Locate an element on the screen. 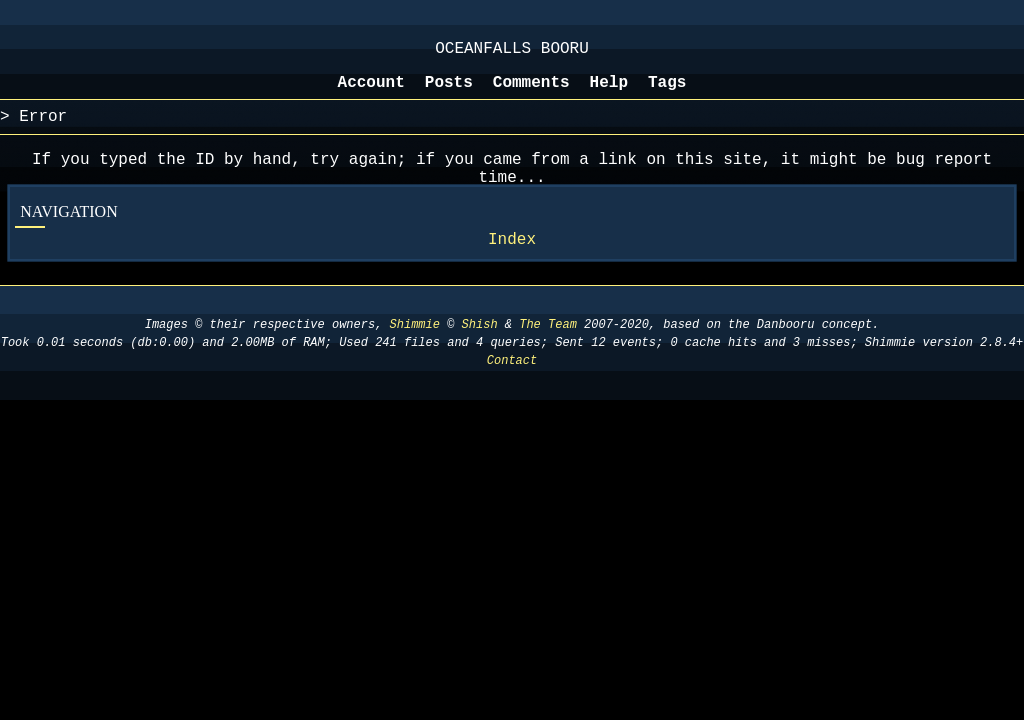 The height and width of the screenshot is (720, 1024). Account is located at coordinates (371, 93).